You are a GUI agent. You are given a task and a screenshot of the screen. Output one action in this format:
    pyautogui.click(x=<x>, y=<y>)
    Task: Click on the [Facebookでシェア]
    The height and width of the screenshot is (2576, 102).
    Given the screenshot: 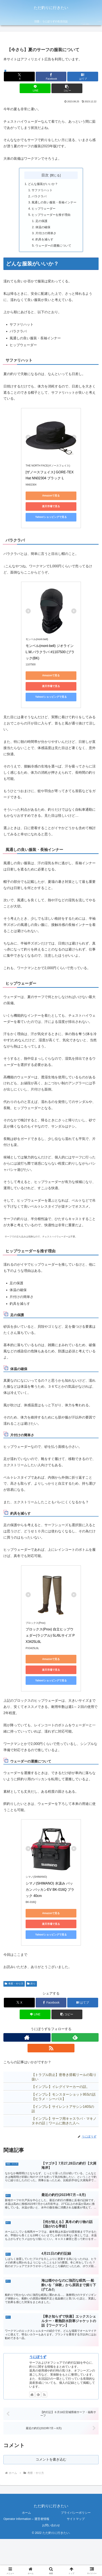 What is the action you would take?
    pyautogui.click(x=51, y=76)
    